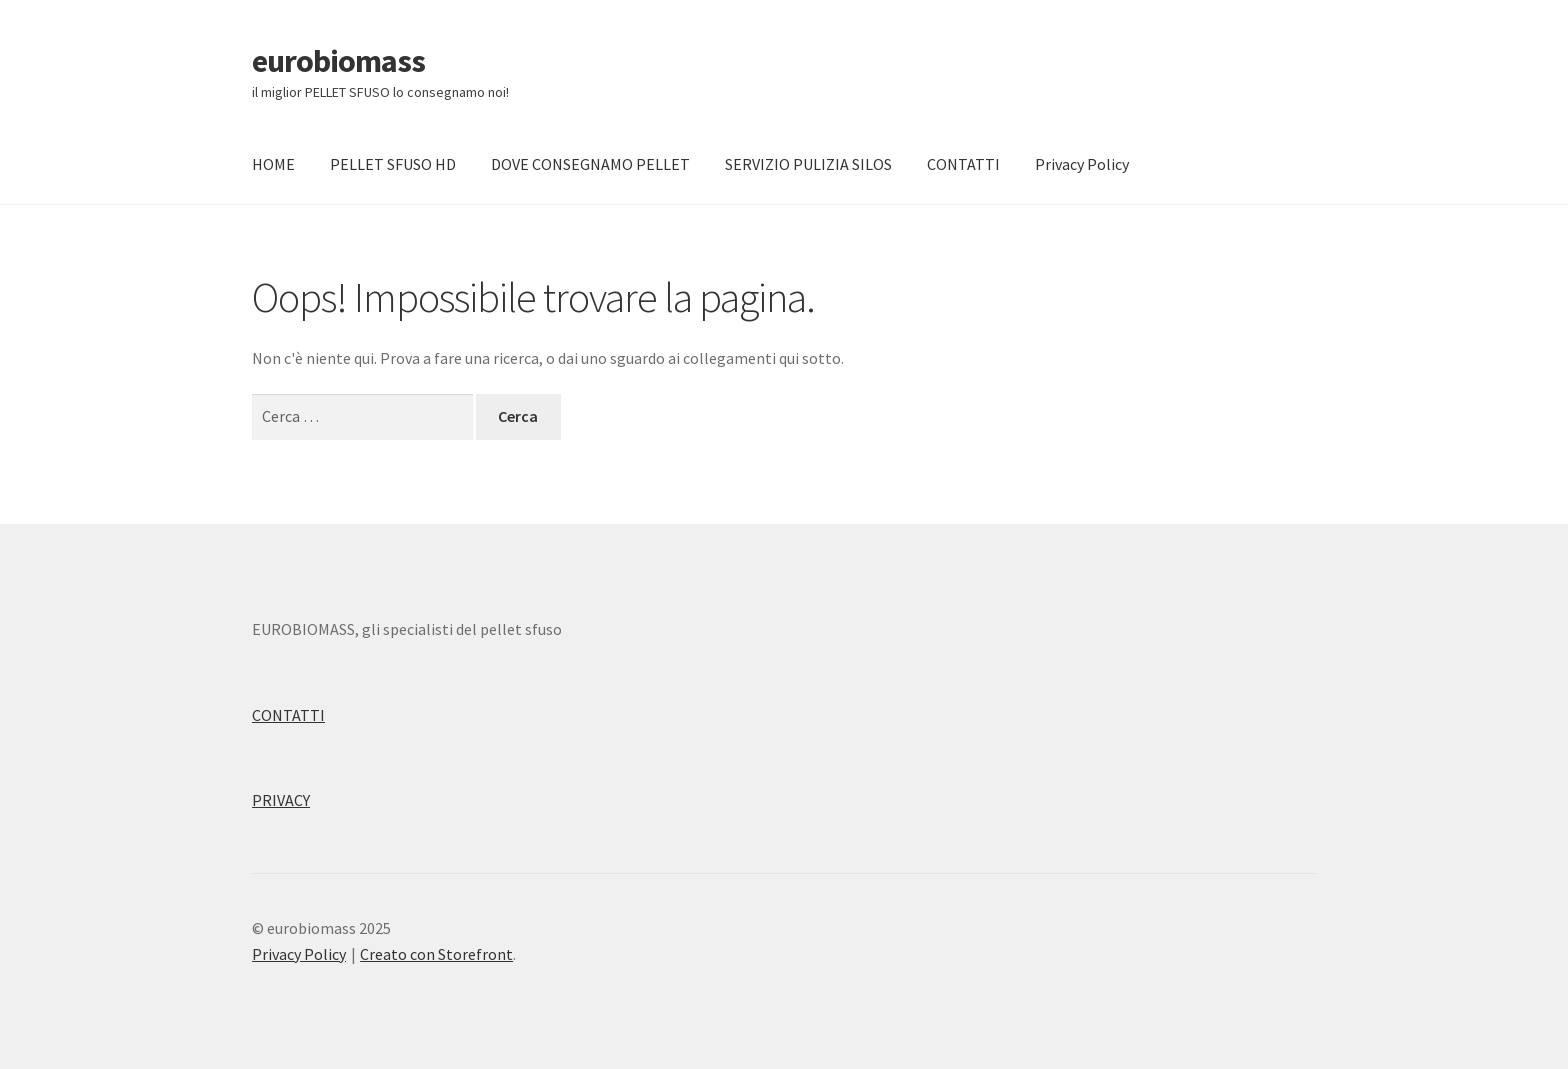 This screenshot has width=1568, height=1069. I want to click on Creato con Storefront, so click(436, 954).